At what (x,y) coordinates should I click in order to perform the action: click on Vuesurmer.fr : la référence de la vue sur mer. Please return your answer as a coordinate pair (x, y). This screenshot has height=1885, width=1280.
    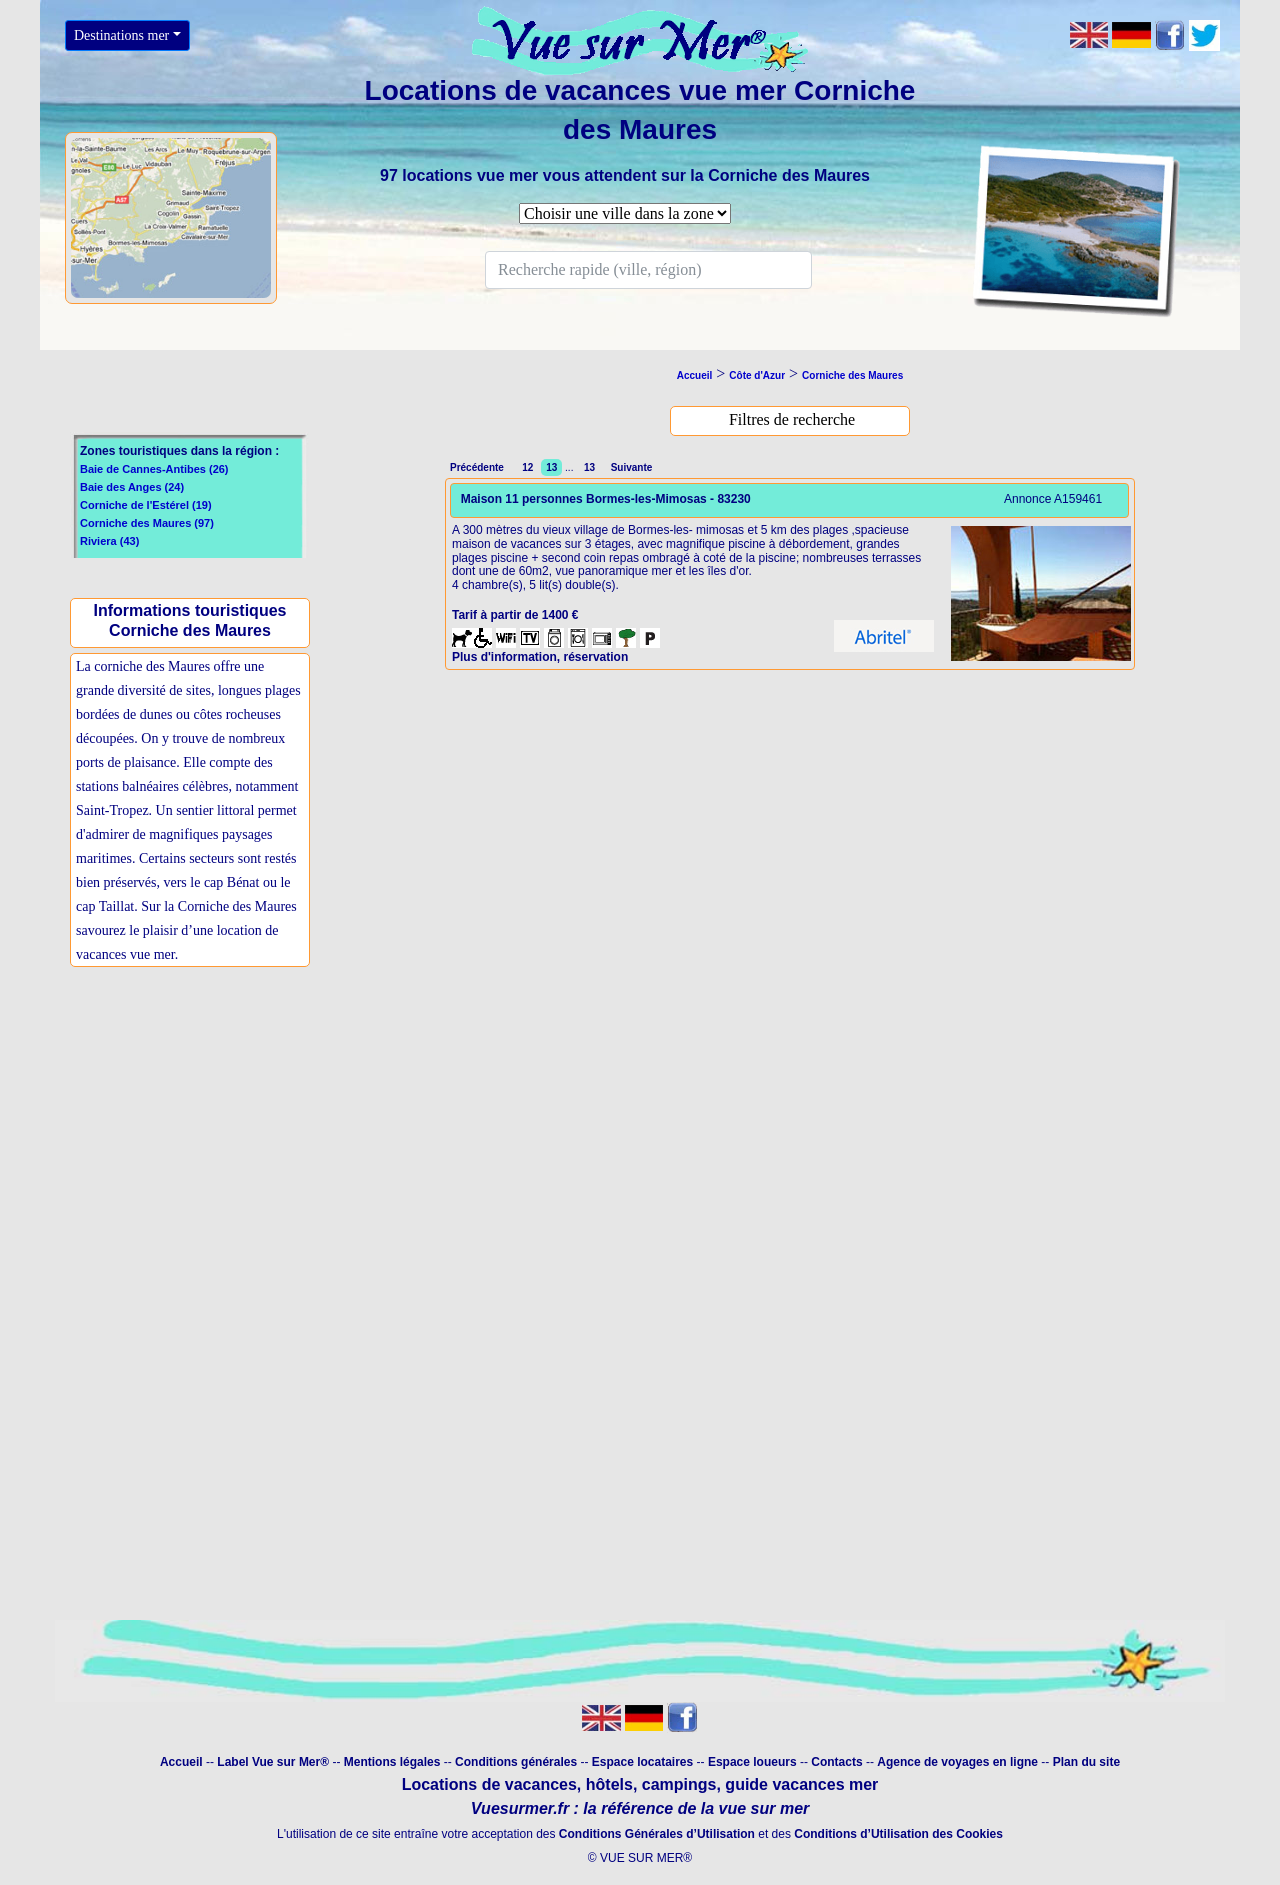
    Looking at the image, I should click on (640, 1808).